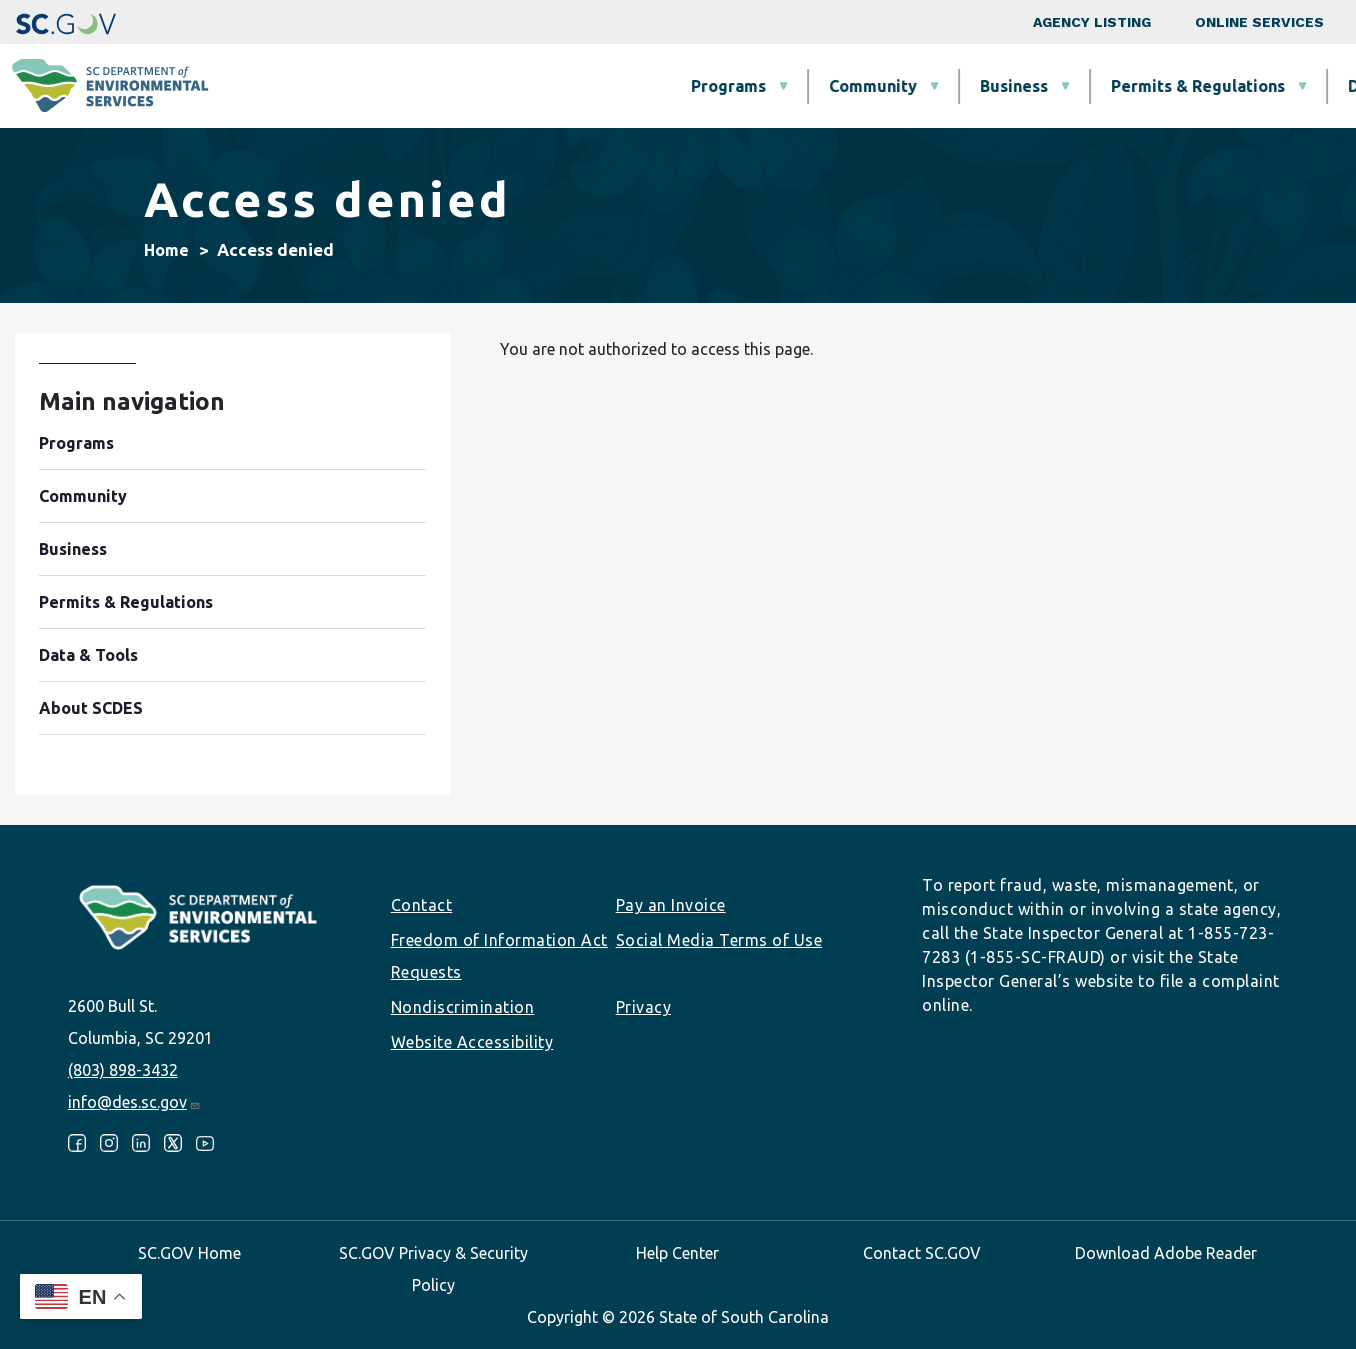 The height and width of the screenshot is (1349, 1356). I want to click on Instagram, so click(109, 1143).